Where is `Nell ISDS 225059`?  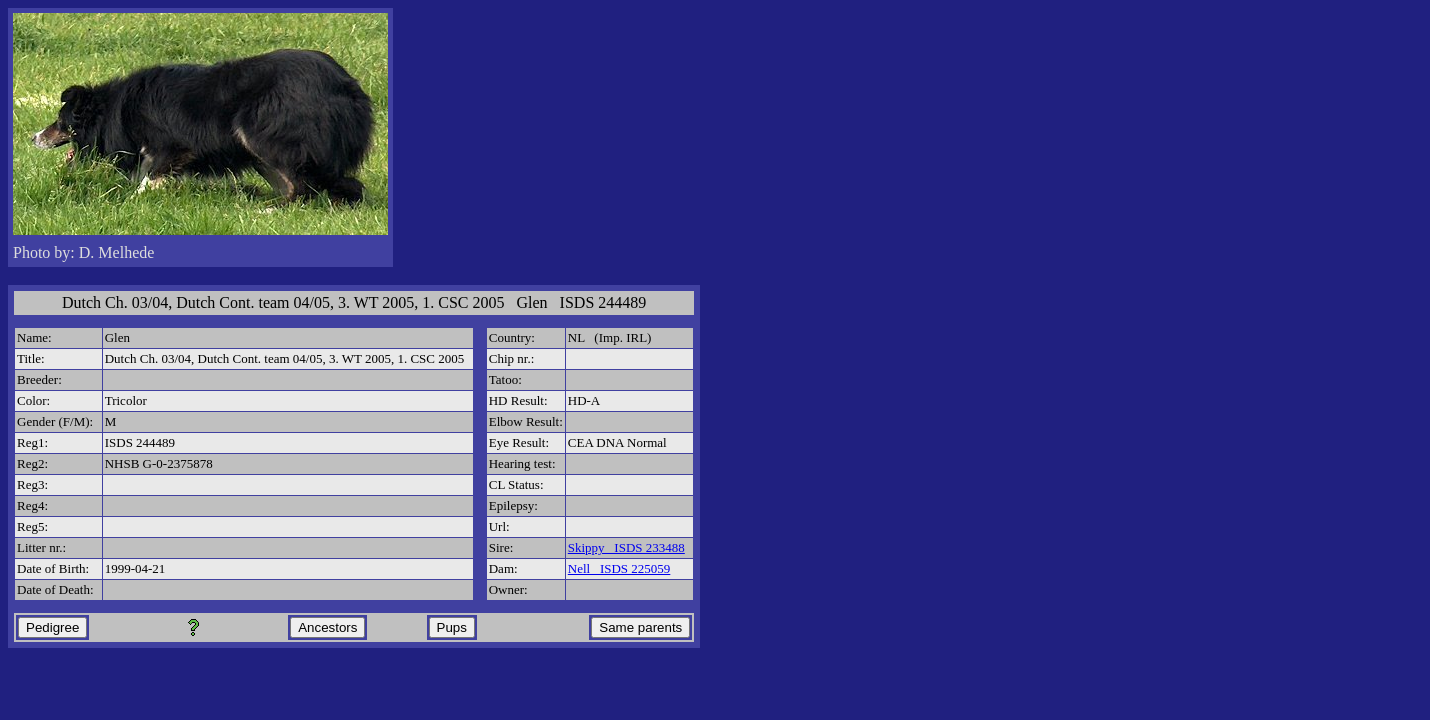 Nell ISDS 225059 is located at coordinates (619, 568).